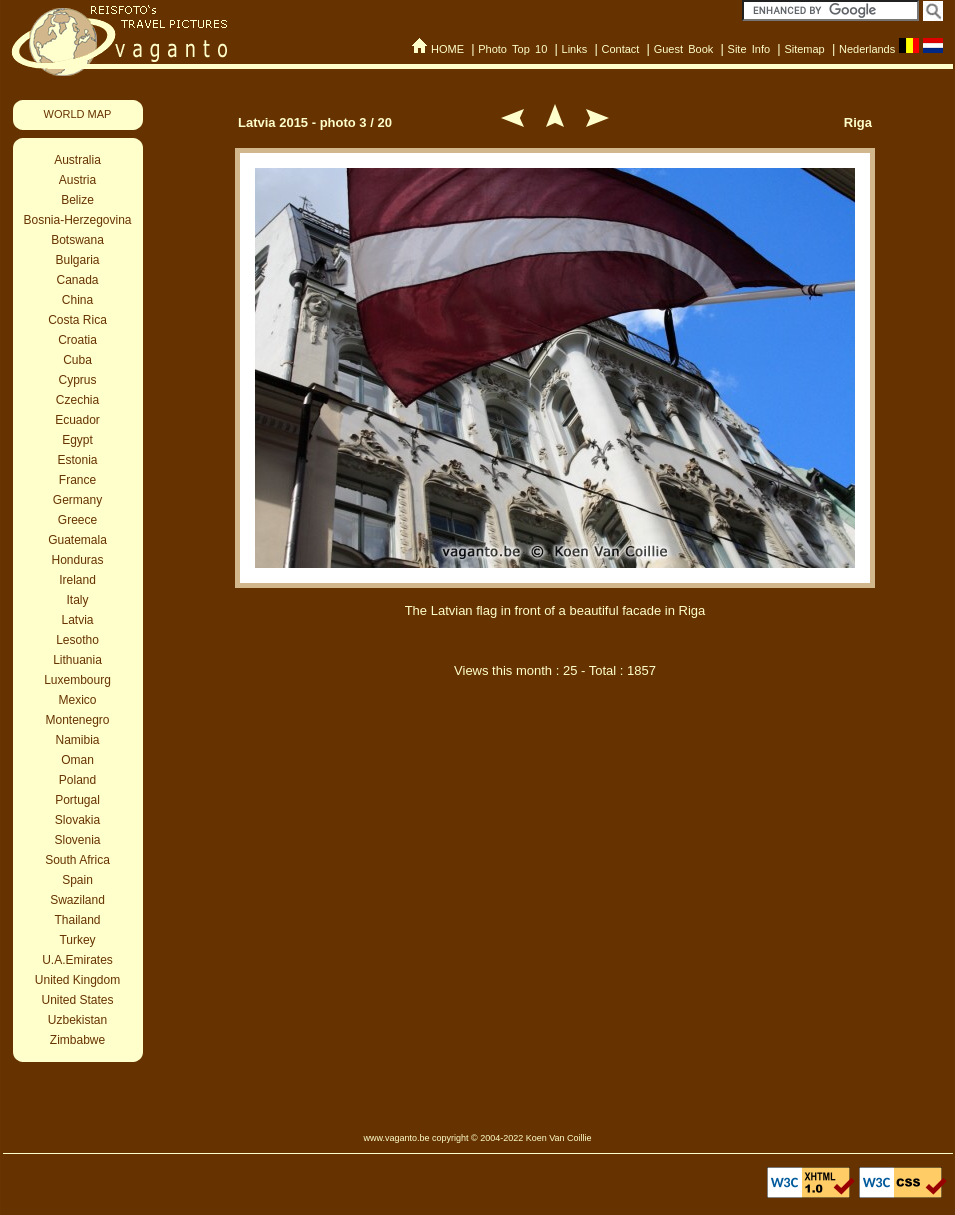 Image resolution: width=955 pixels, height=1215 pixels. Describe the element at coordinates (77, 420) in the screenshot. I see `Ecuador` at that location.